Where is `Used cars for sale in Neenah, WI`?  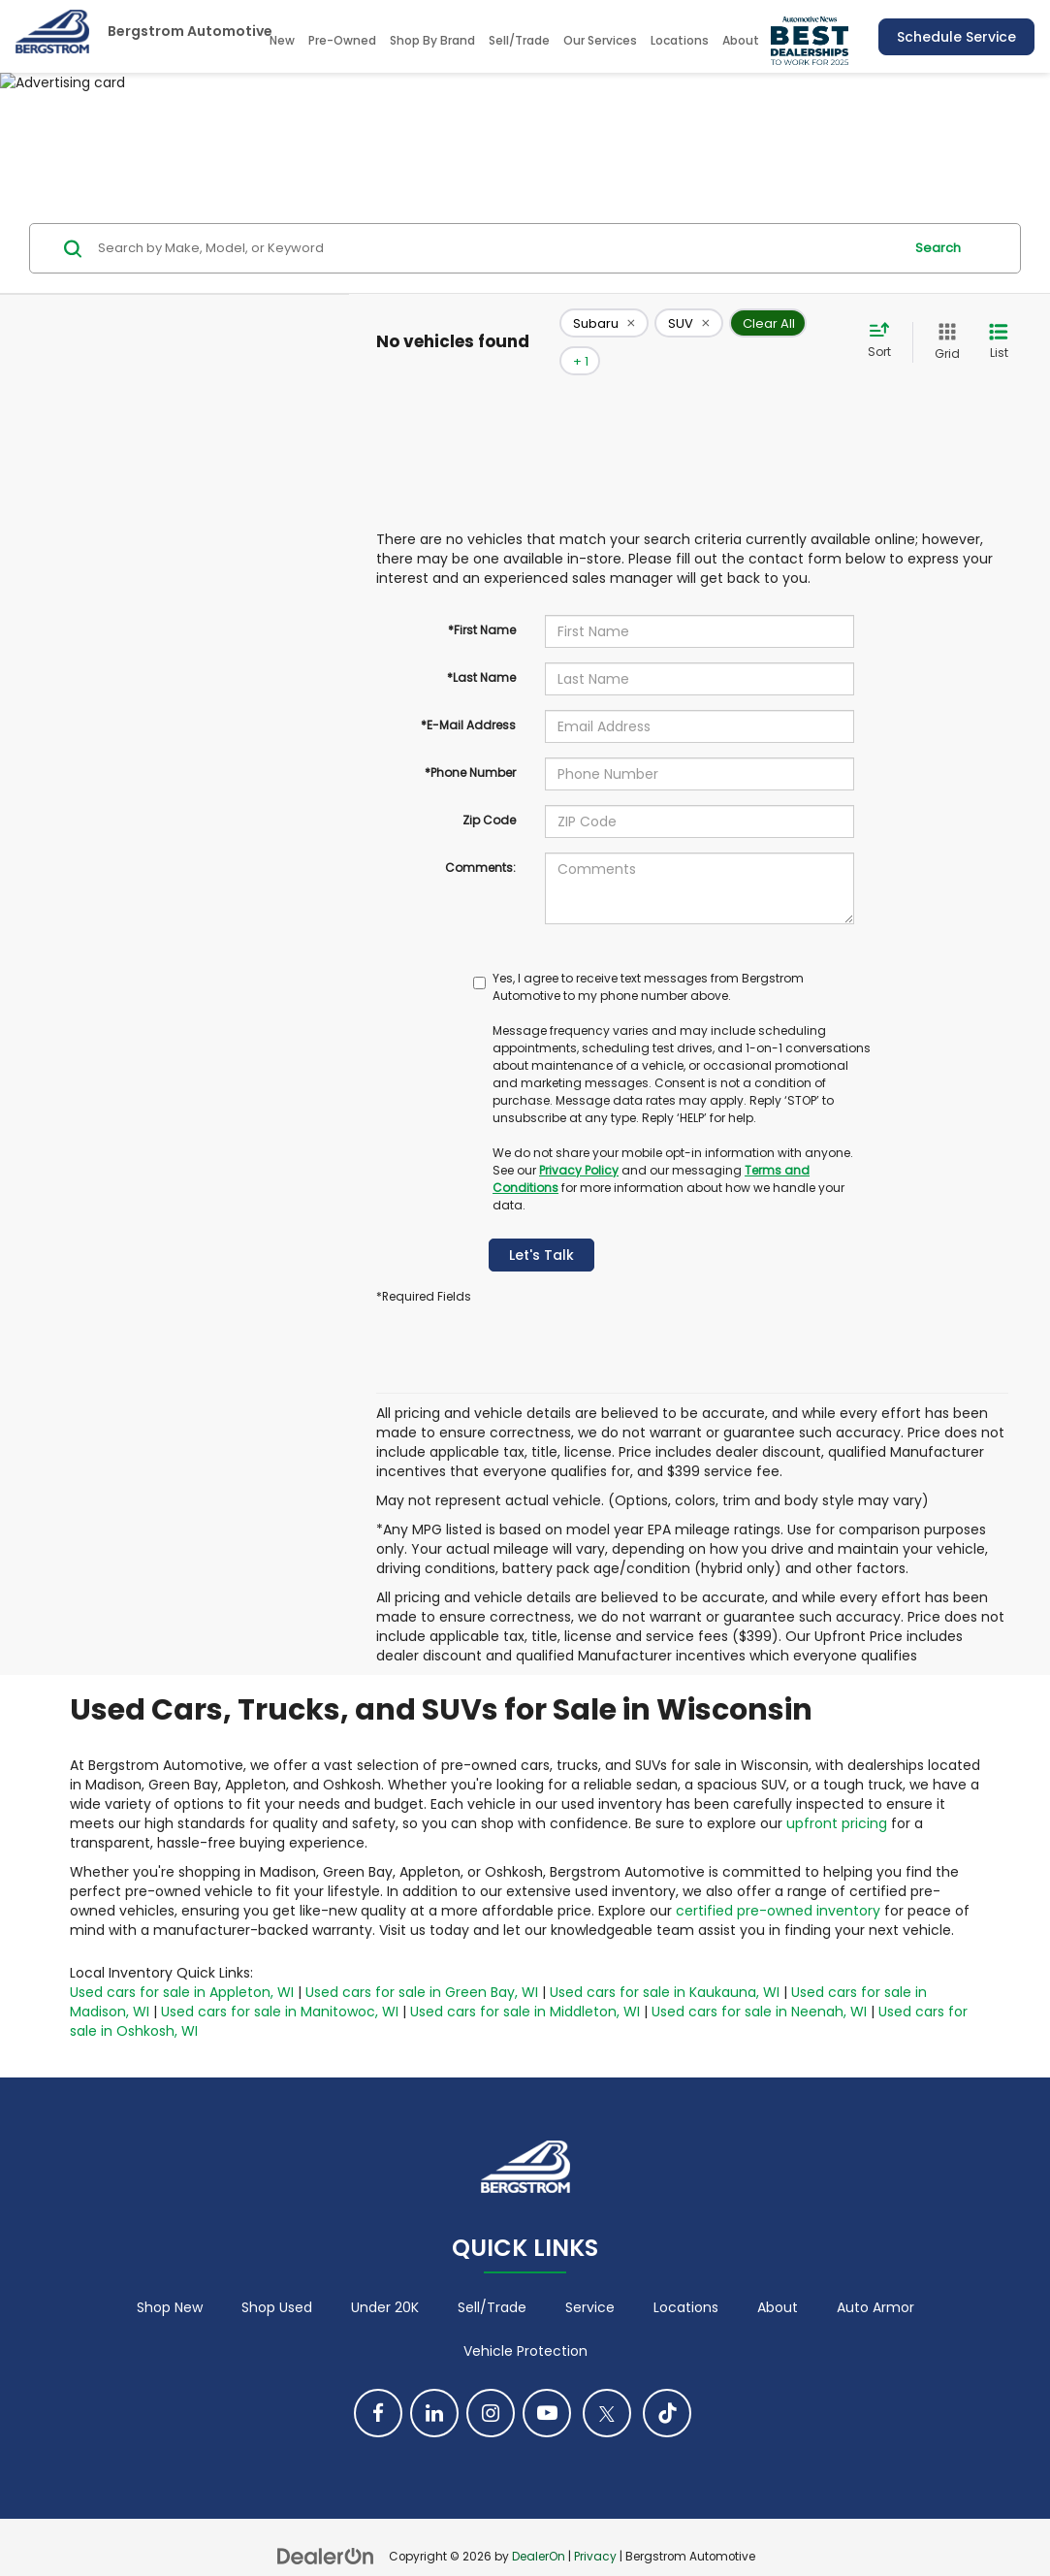
Used cars for sale in Neenah, WI is located at coordinates (759, 1983).